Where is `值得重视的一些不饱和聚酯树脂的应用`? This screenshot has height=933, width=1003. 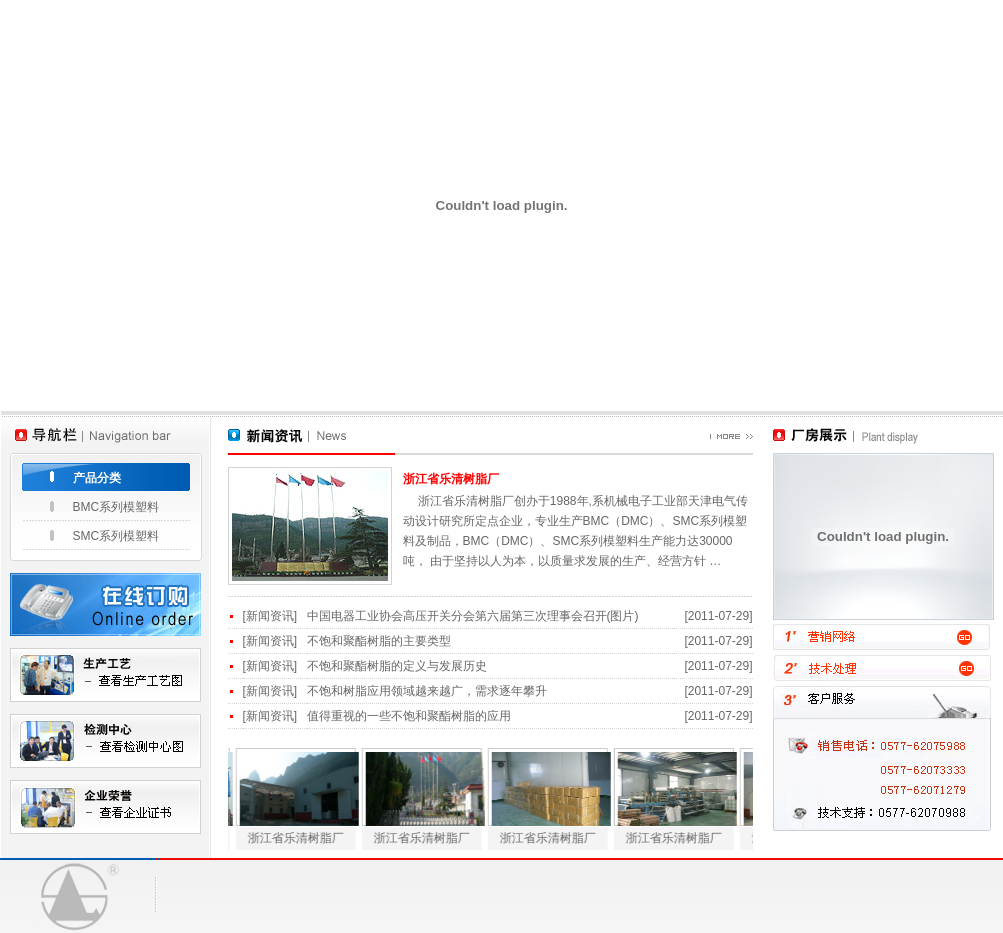
值得重视的一些不饱和聚酯树脂的应用 is located at coordinates (409, 716).